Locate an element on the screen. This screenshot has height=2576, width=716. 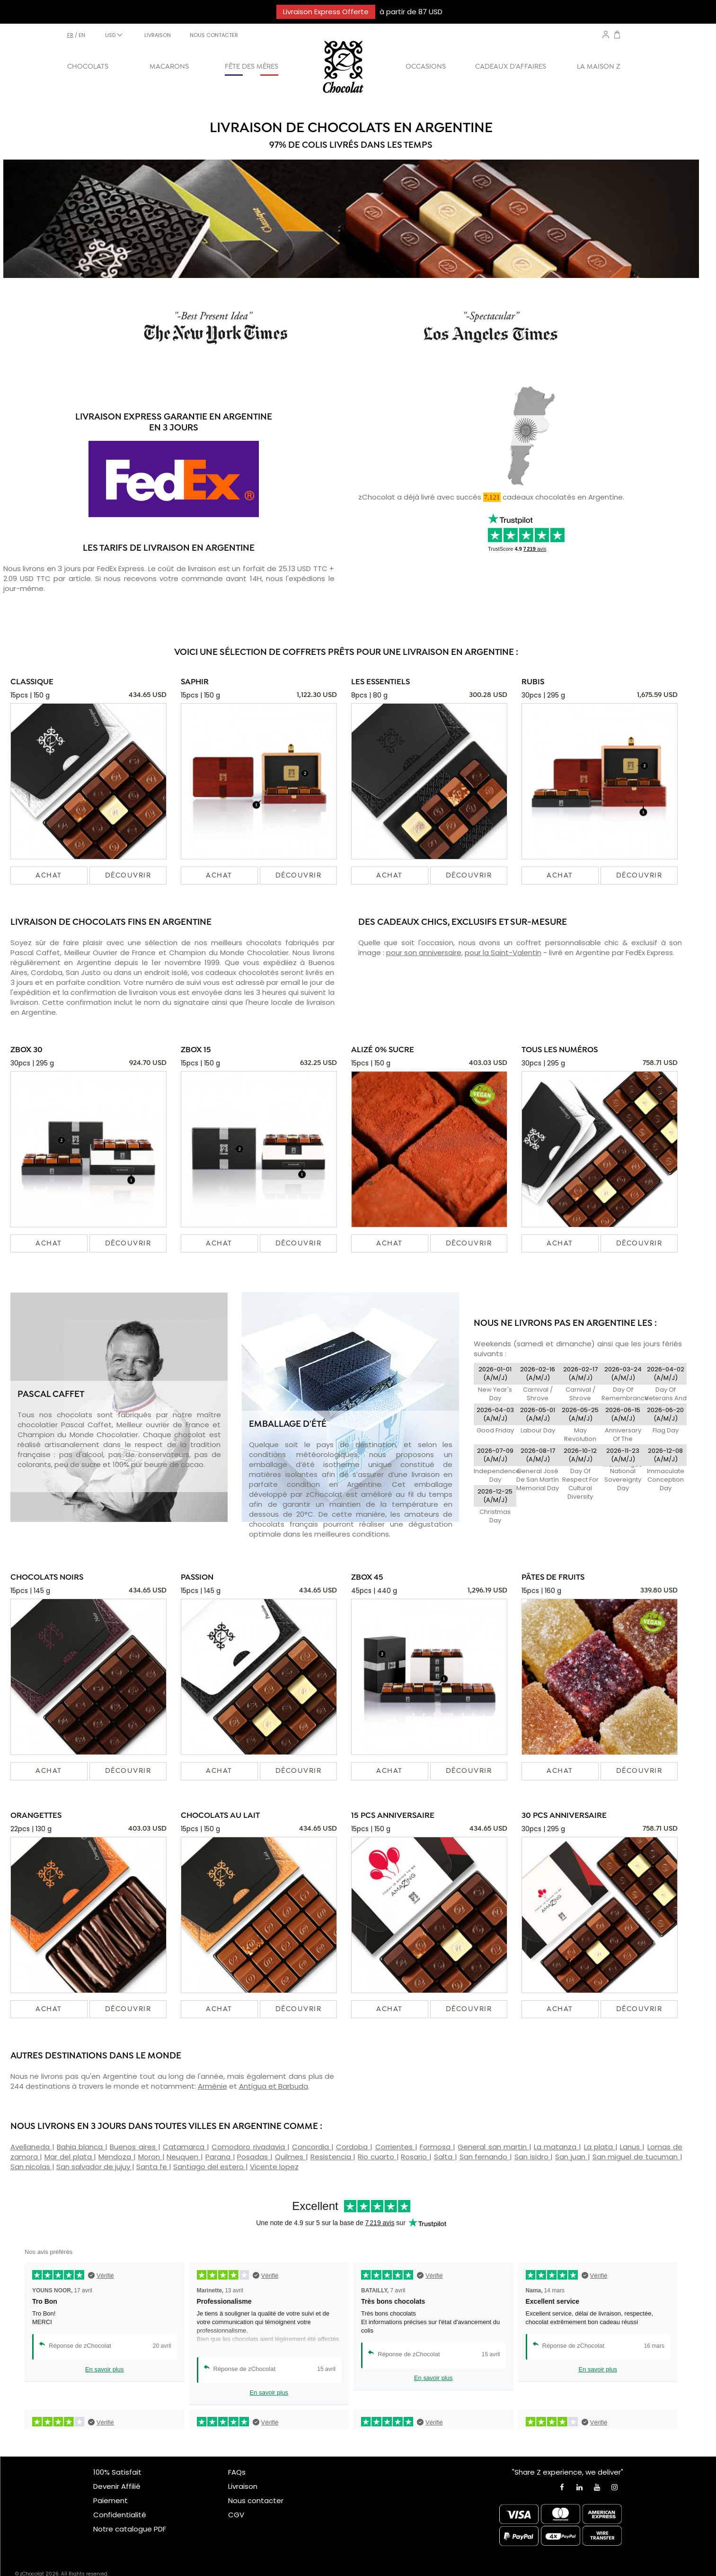
Resistencia is located at coordinates (332, 2157).